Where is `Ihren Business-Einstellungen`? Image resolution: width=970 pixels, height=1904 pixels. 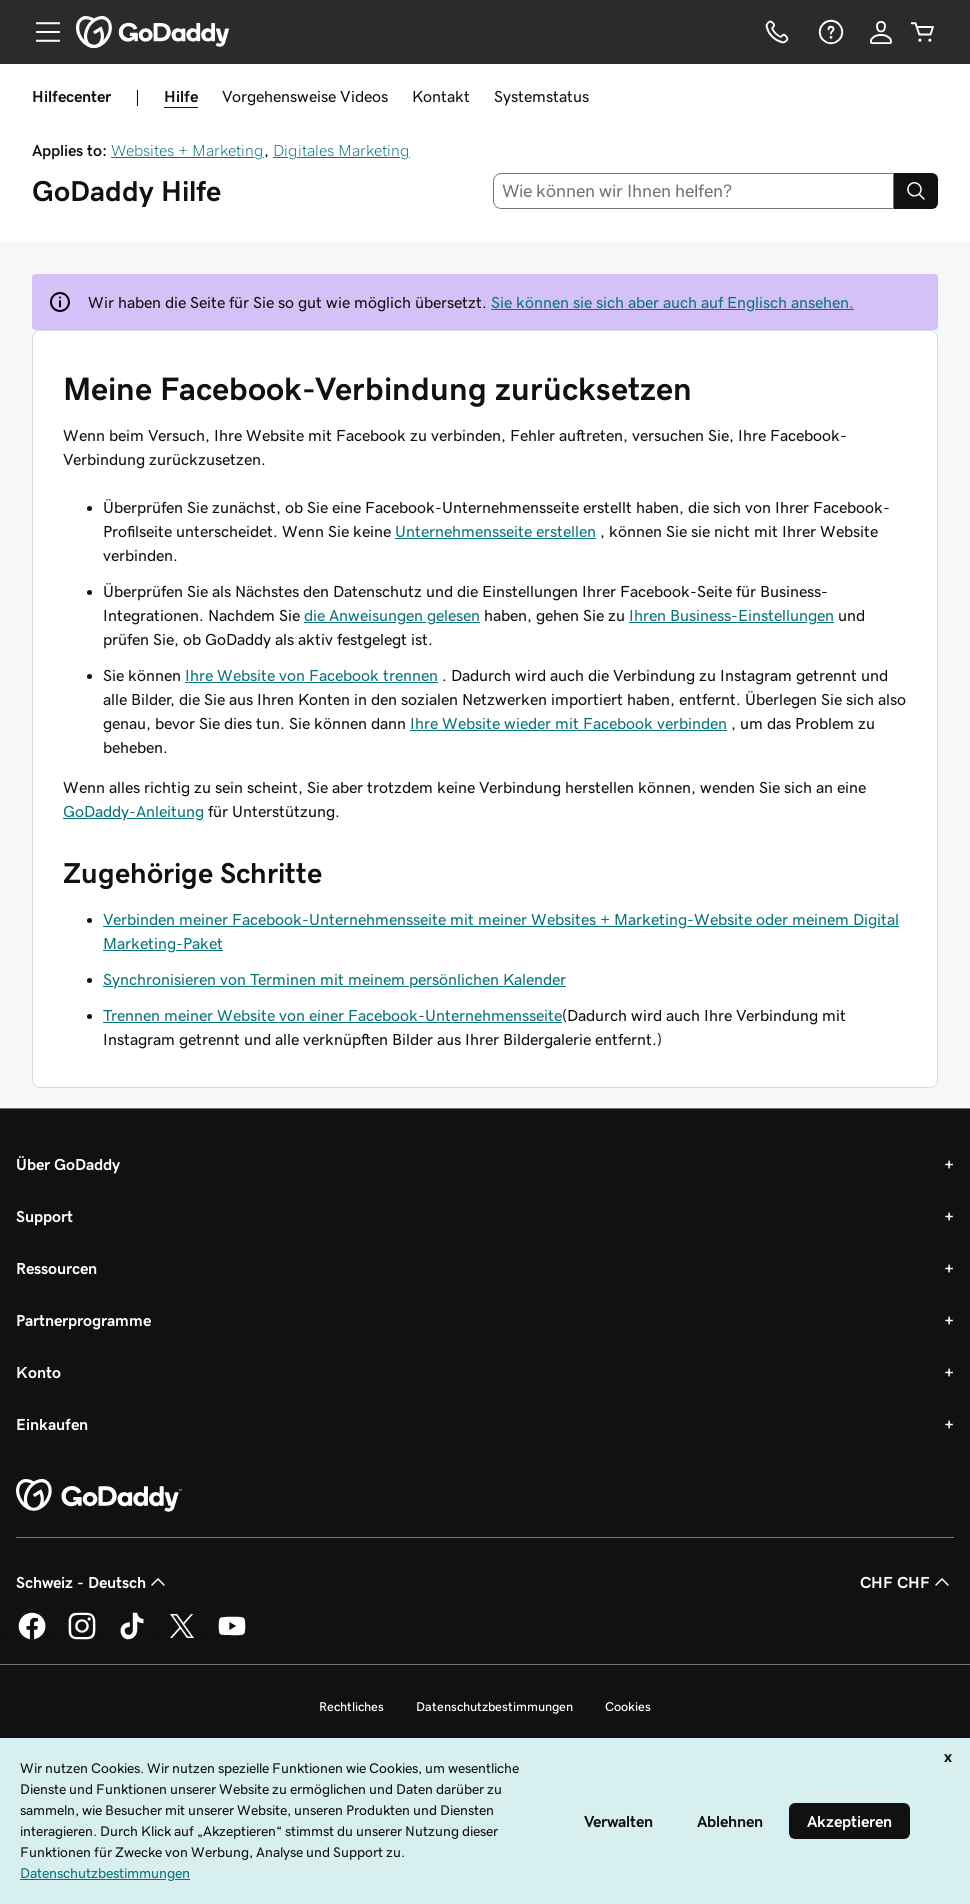 Ihren Business-Einstellungen is located at coordinates (731, 615).